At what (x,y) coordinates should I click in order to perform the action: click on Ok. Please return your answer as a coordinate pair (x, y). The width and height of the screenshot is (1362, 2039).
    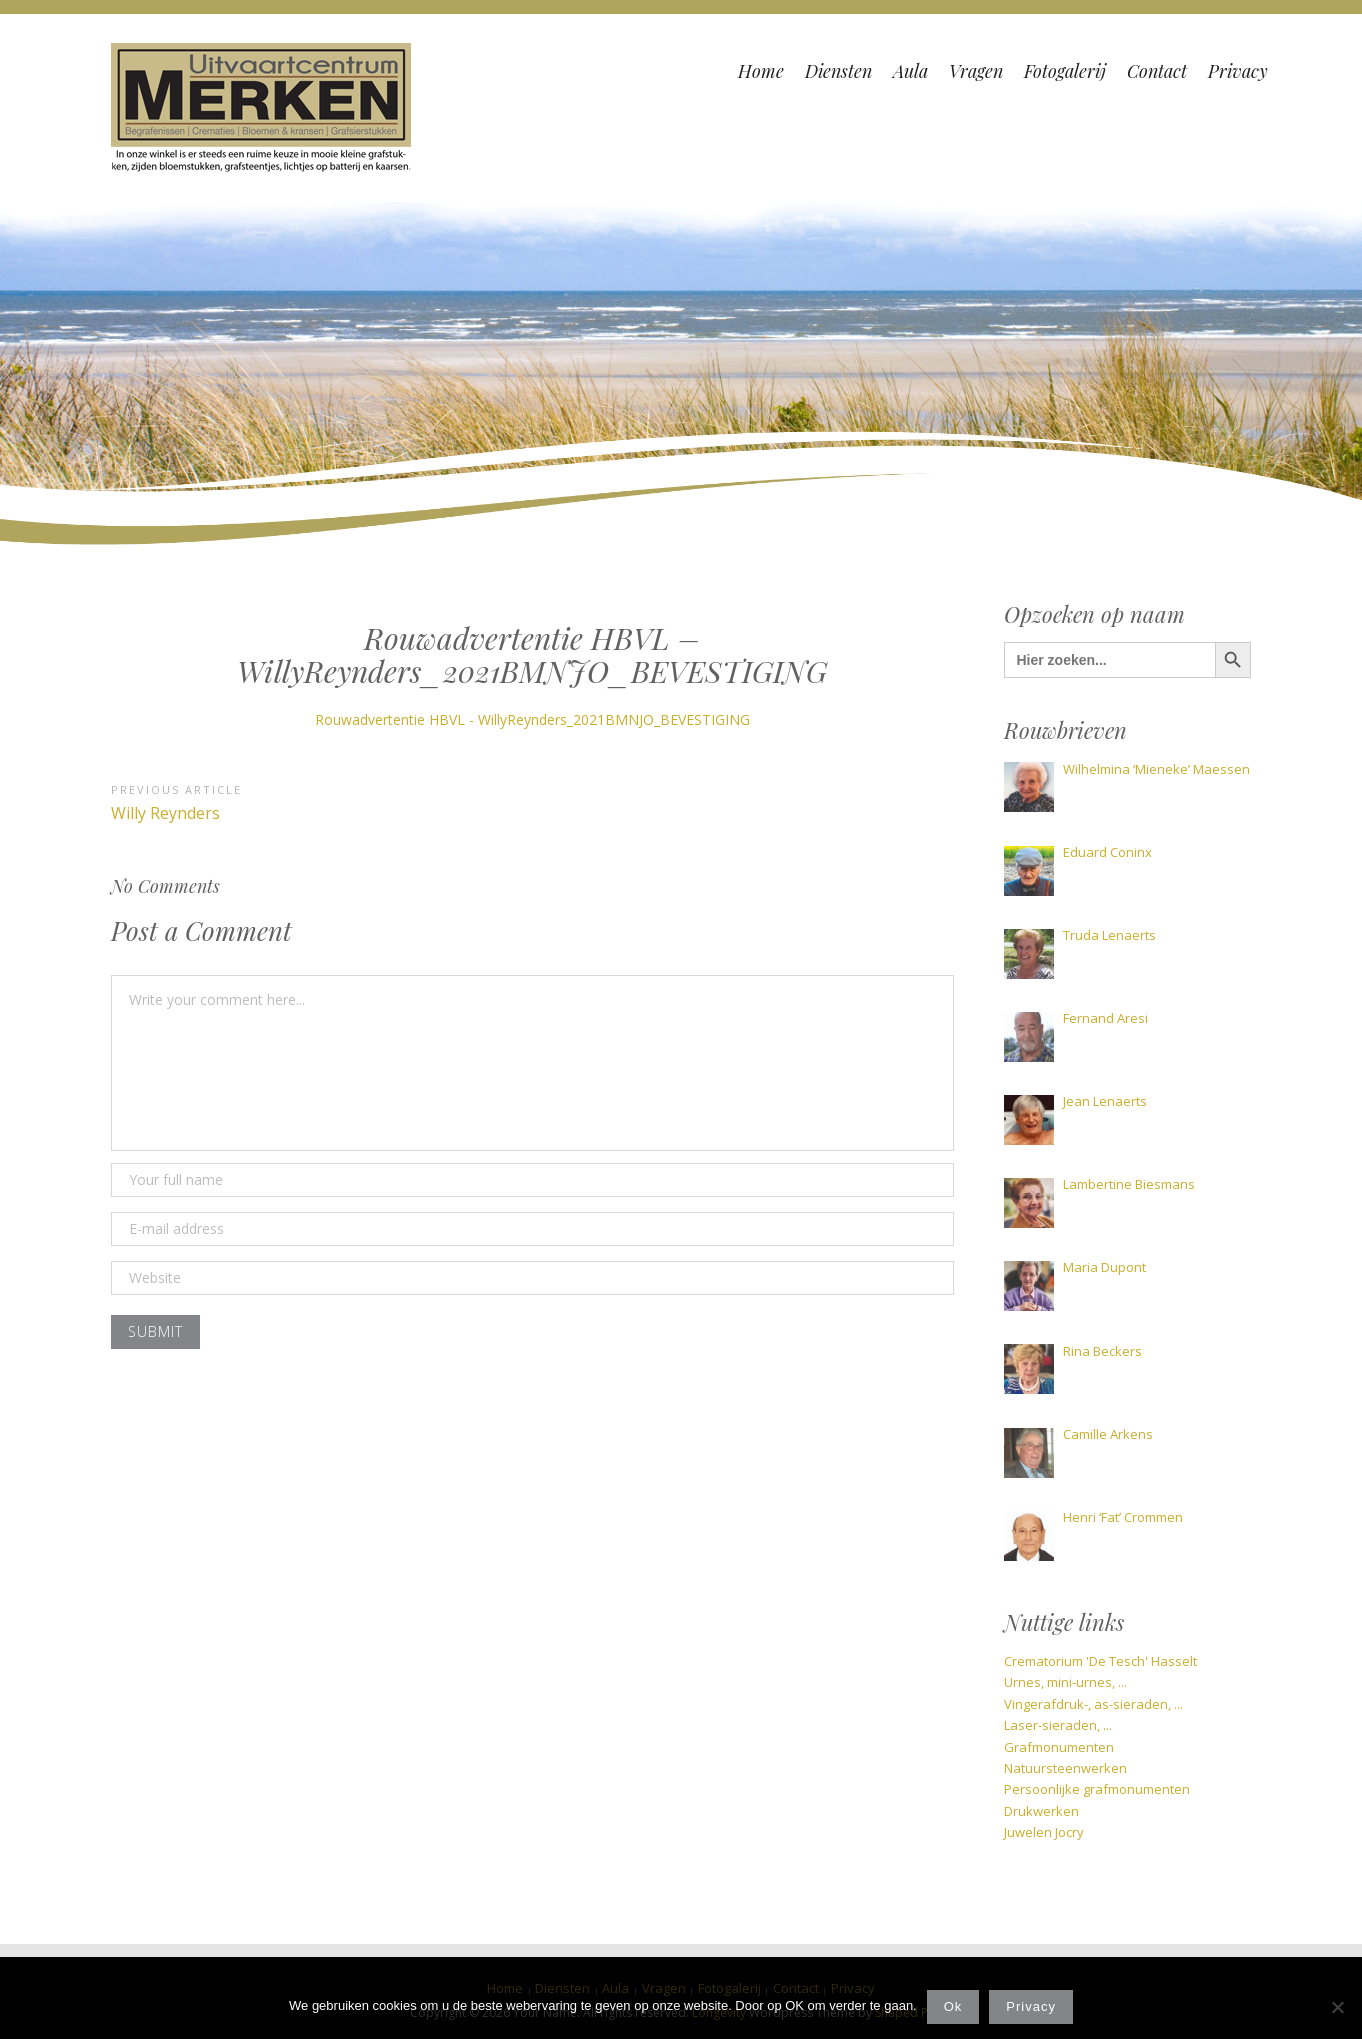
    Looking at the image, I should click on (953, 2006).